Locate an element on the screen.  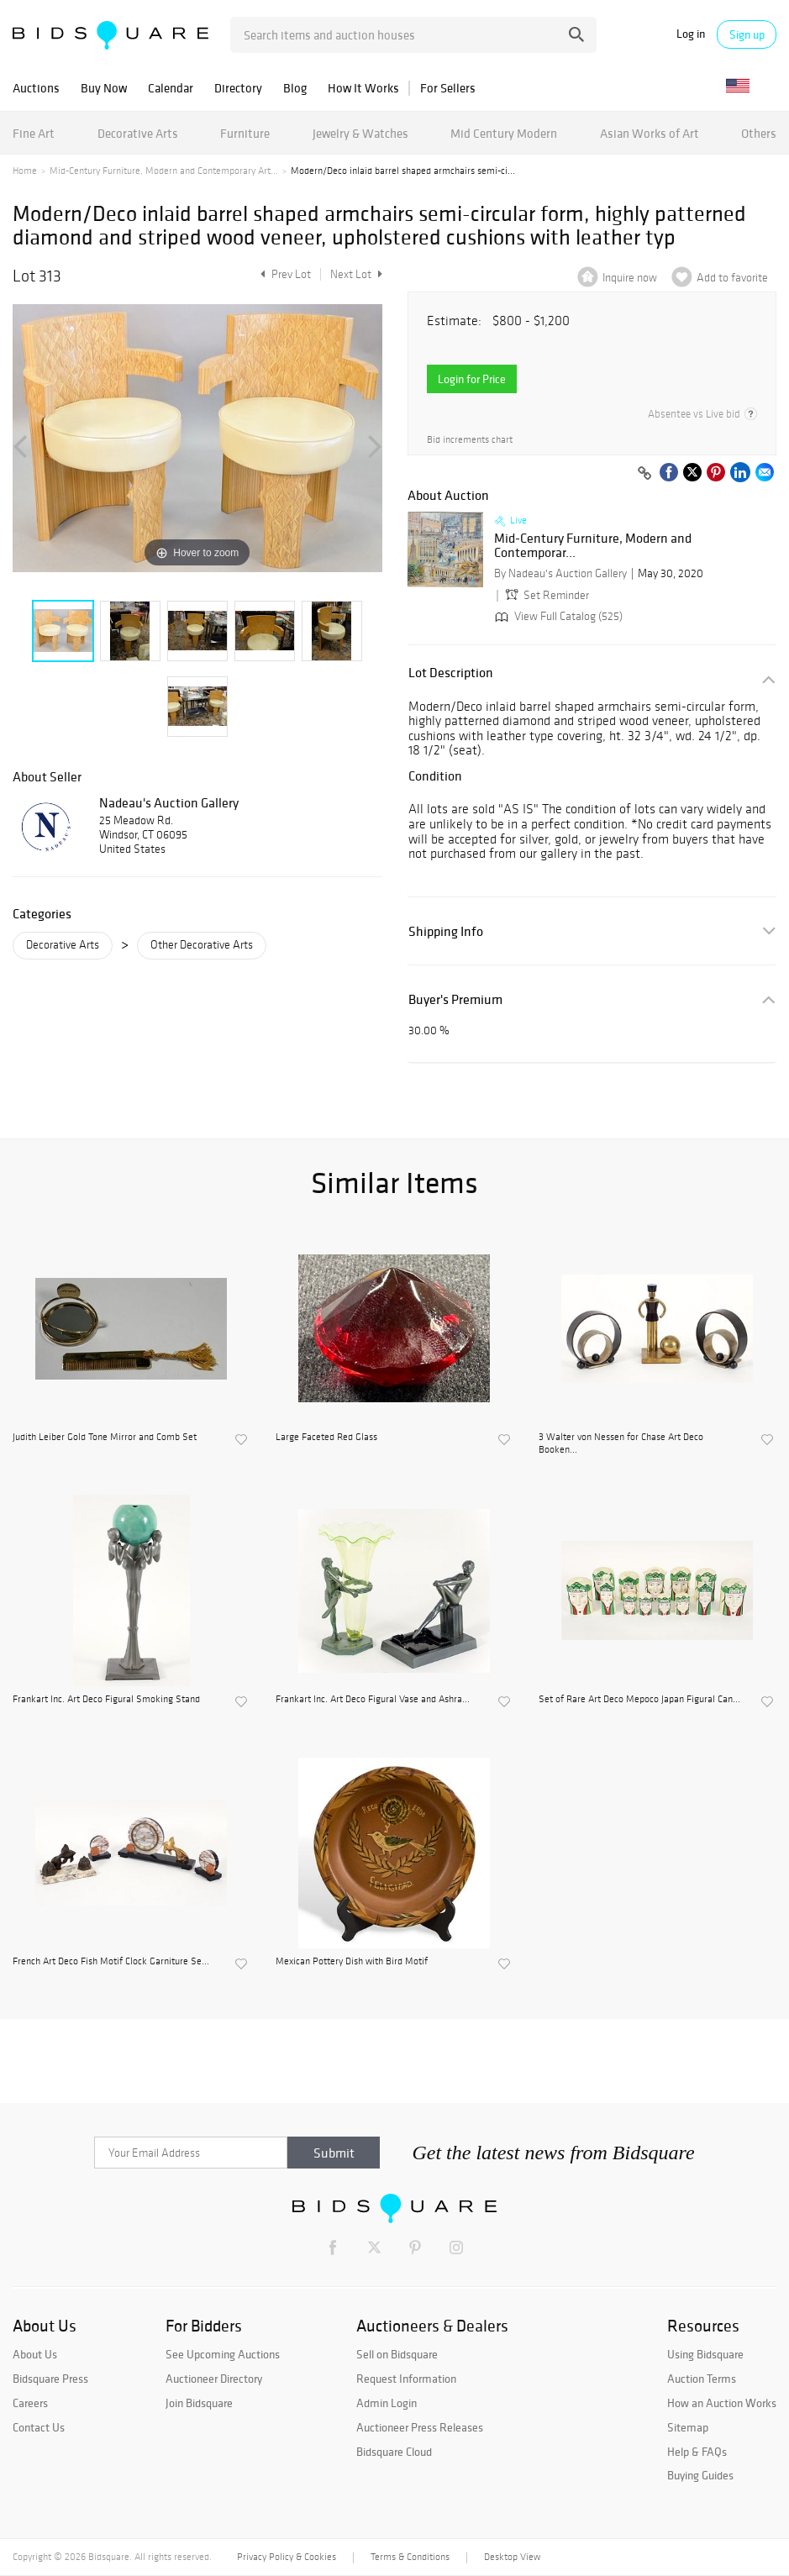
Mid-Century Furniture, Modern and Contemporar... is located at coordinates (593, 545).